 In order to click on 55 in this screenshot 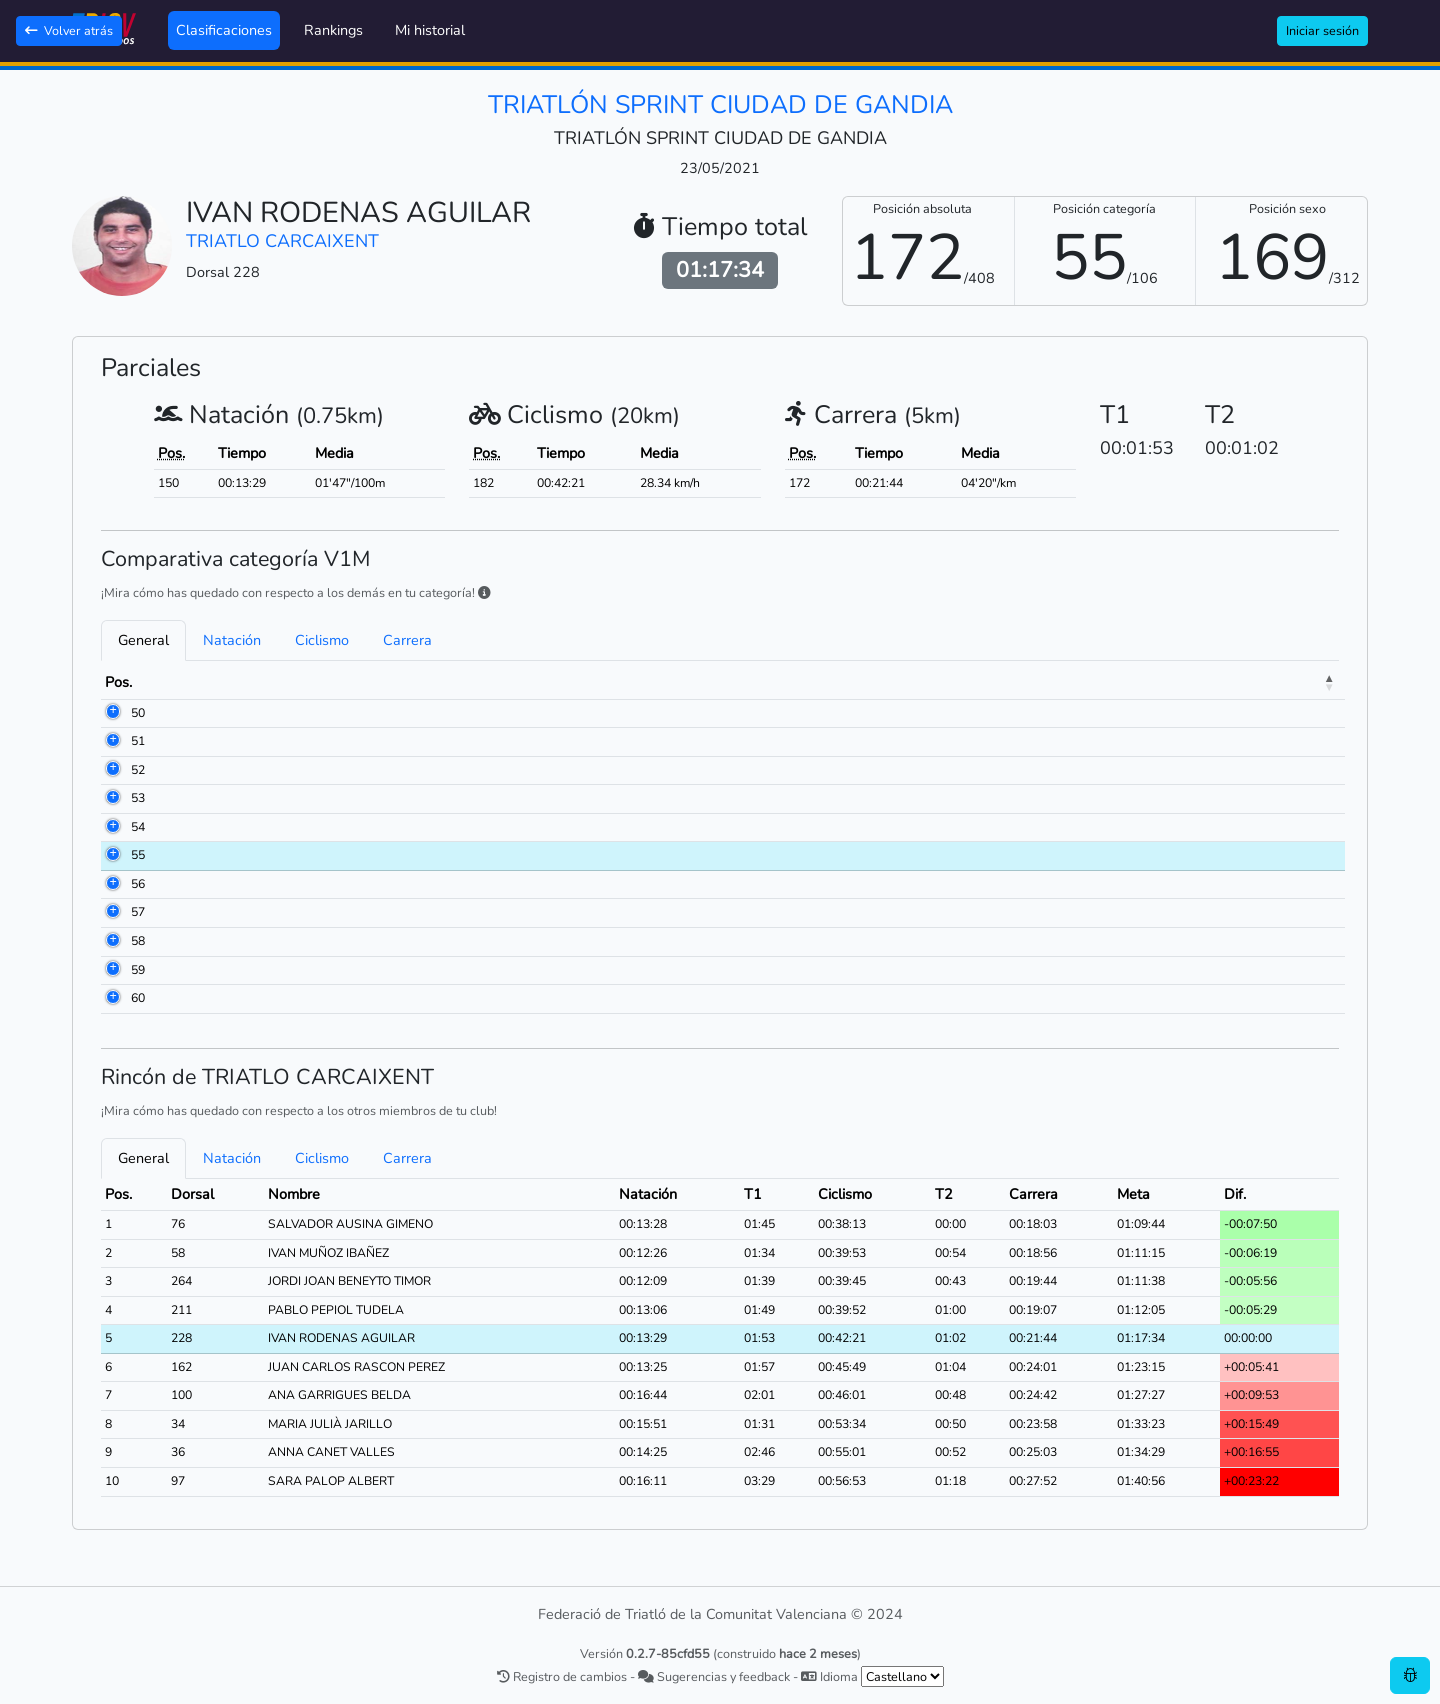, I will do `click(112, 855)`.